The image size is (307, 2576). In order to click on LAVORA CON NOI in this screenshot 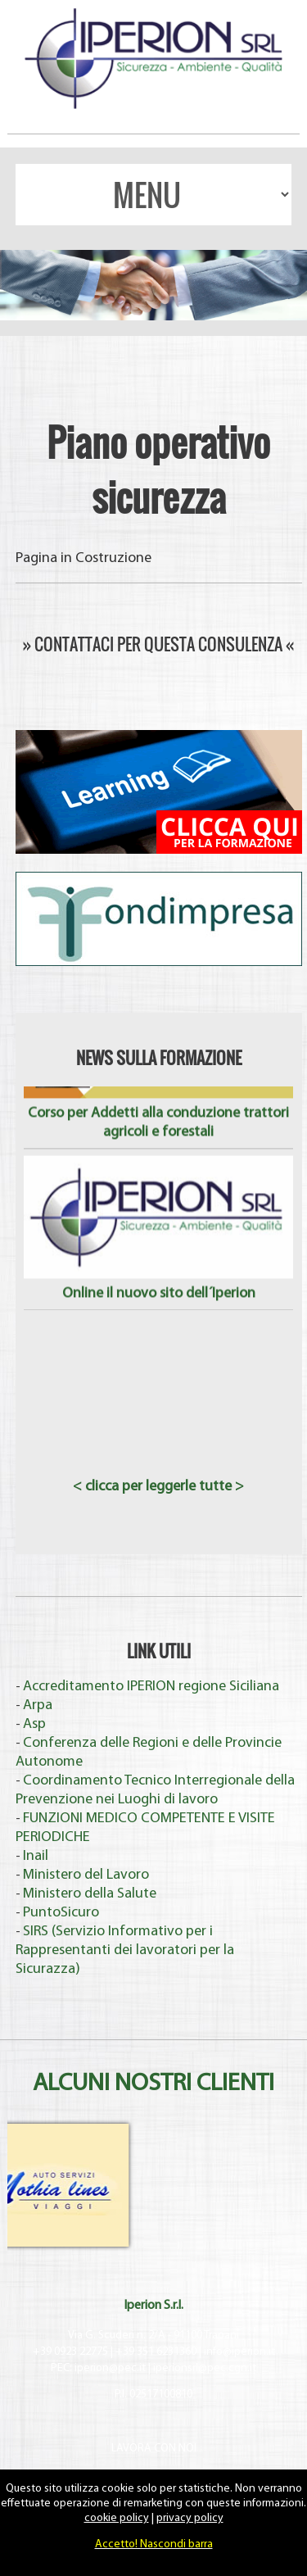, I will do `click(153, 2448)`.